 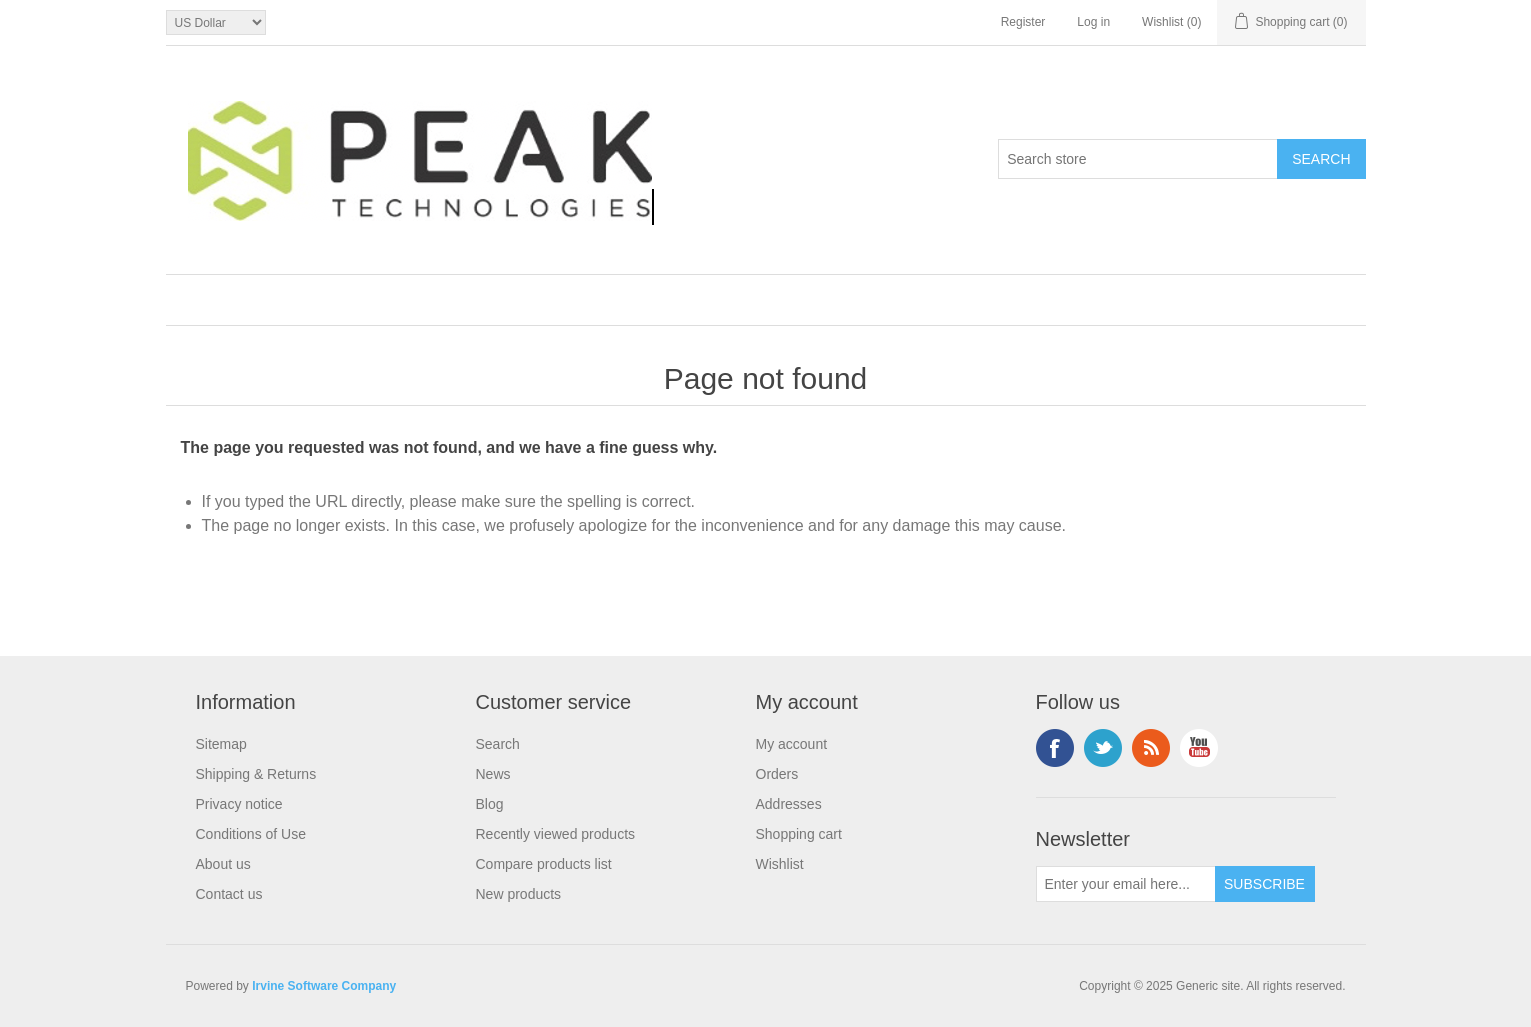 I want to click on Orders, so click(x=777, y=774).